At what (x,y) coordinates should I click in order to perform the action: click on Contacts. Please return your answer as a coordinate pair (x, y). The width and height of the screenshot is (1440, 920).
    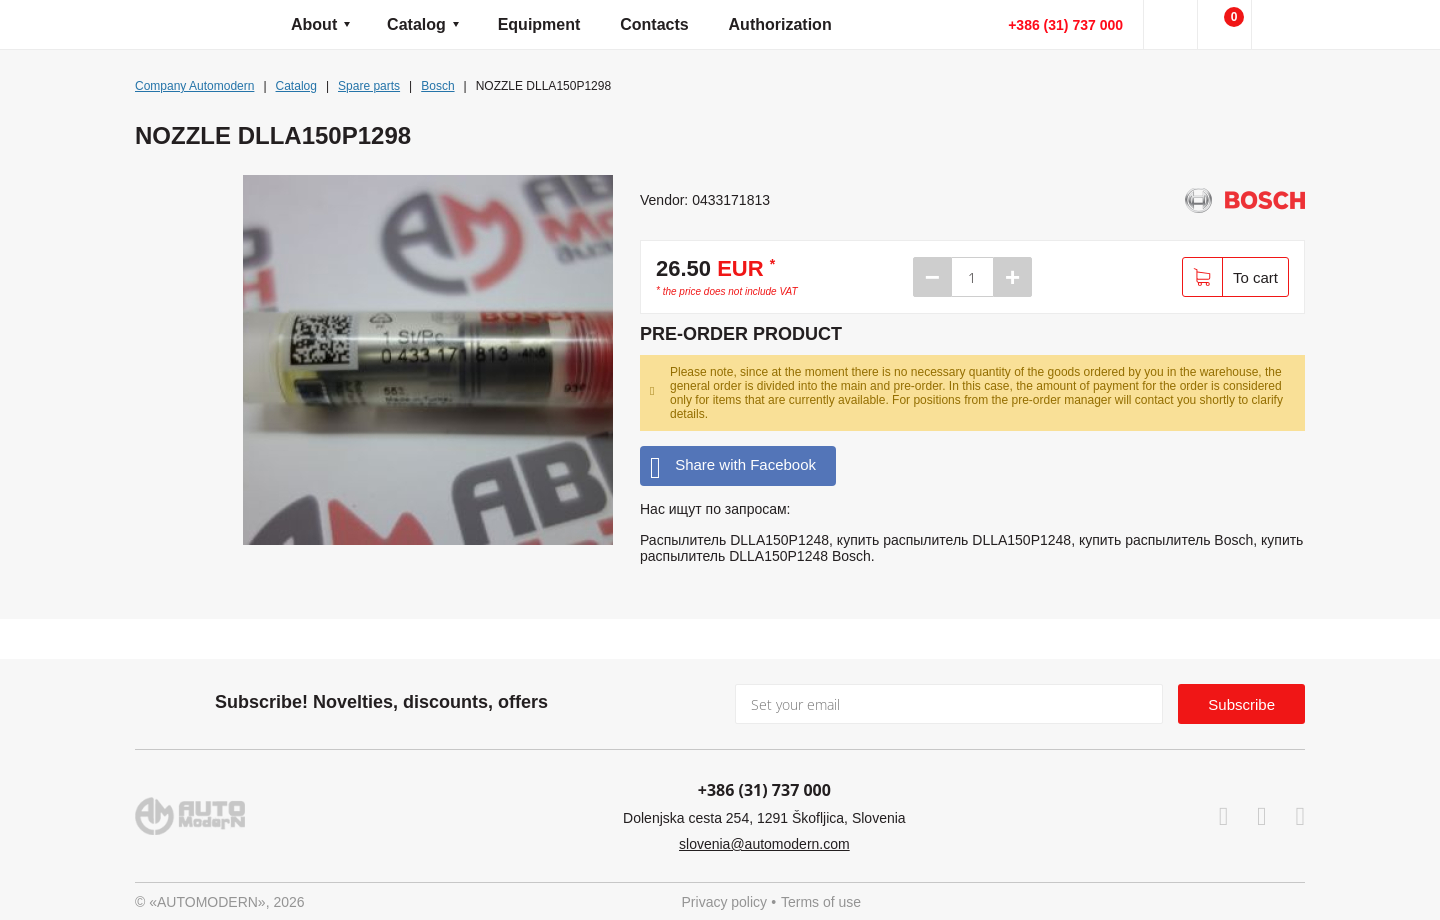
    Looking at the image, I should click on (654, 24).